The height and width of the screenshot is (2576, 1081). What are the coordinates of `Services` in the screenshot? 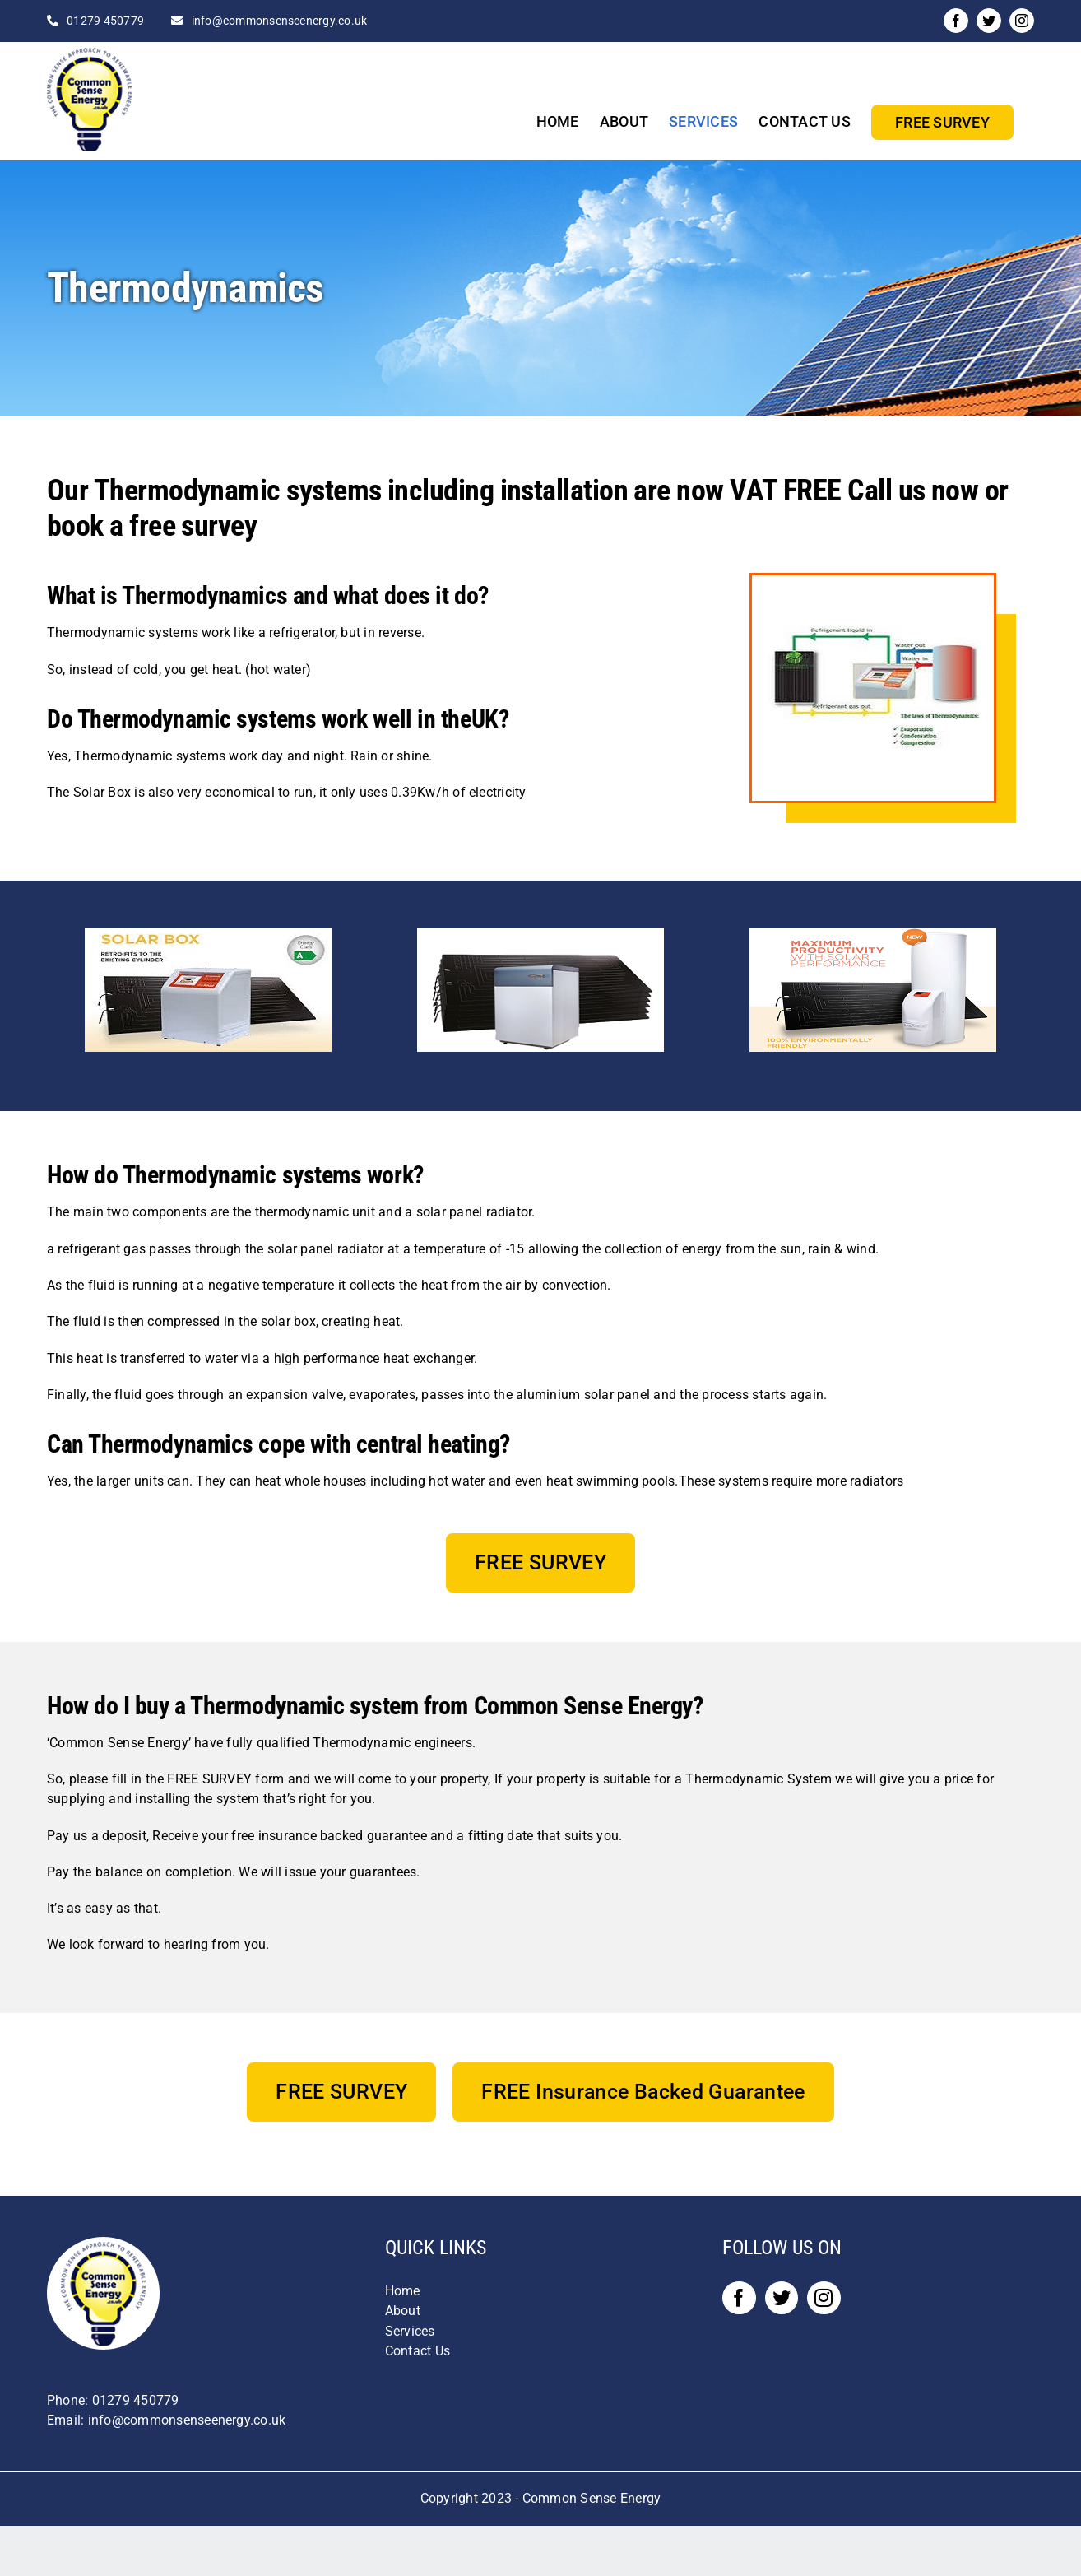 It's located at (410, 2331).